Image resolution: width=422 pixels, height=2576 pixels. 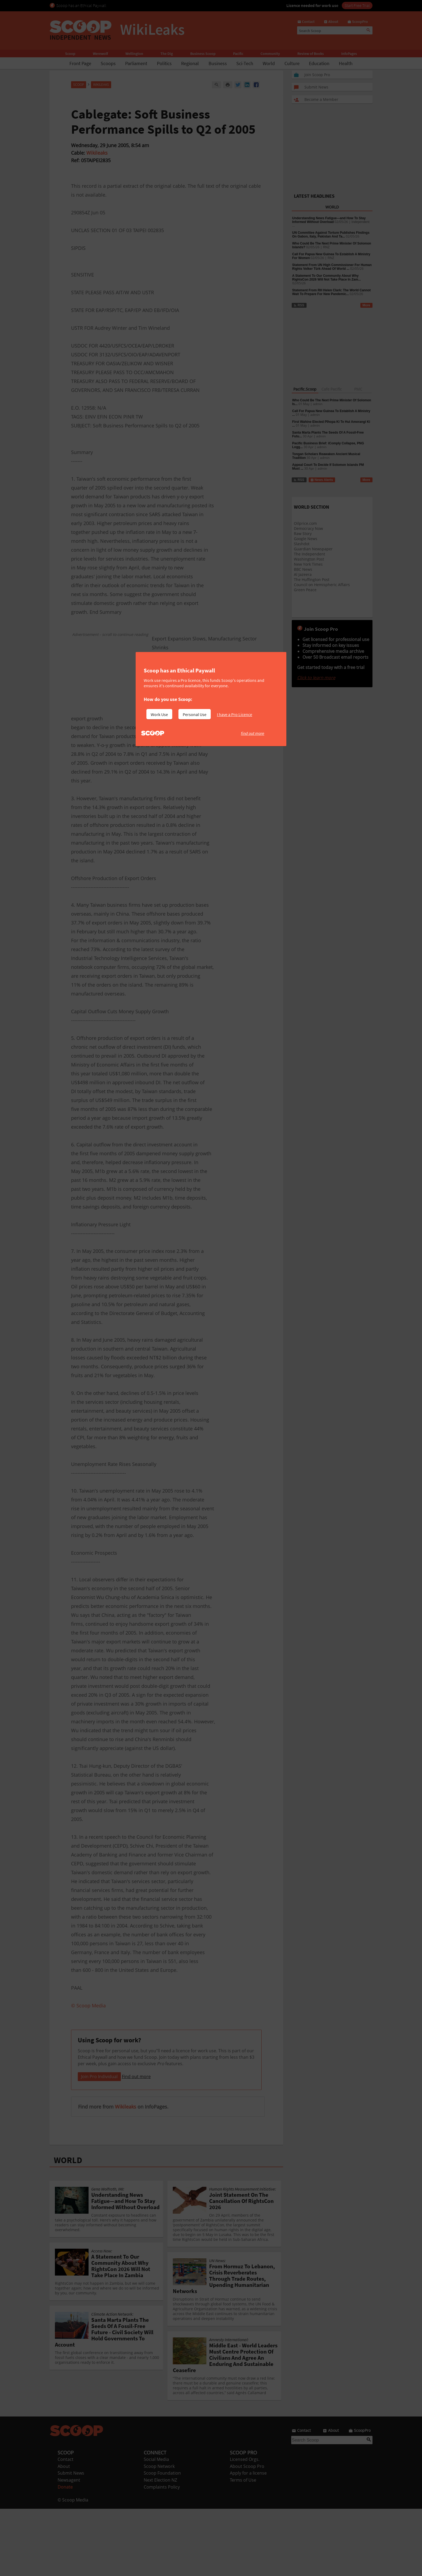 What do you see at coordinates (166, 53) in the screenshot?
I see `The Dig` at bounding box center [166, 53].